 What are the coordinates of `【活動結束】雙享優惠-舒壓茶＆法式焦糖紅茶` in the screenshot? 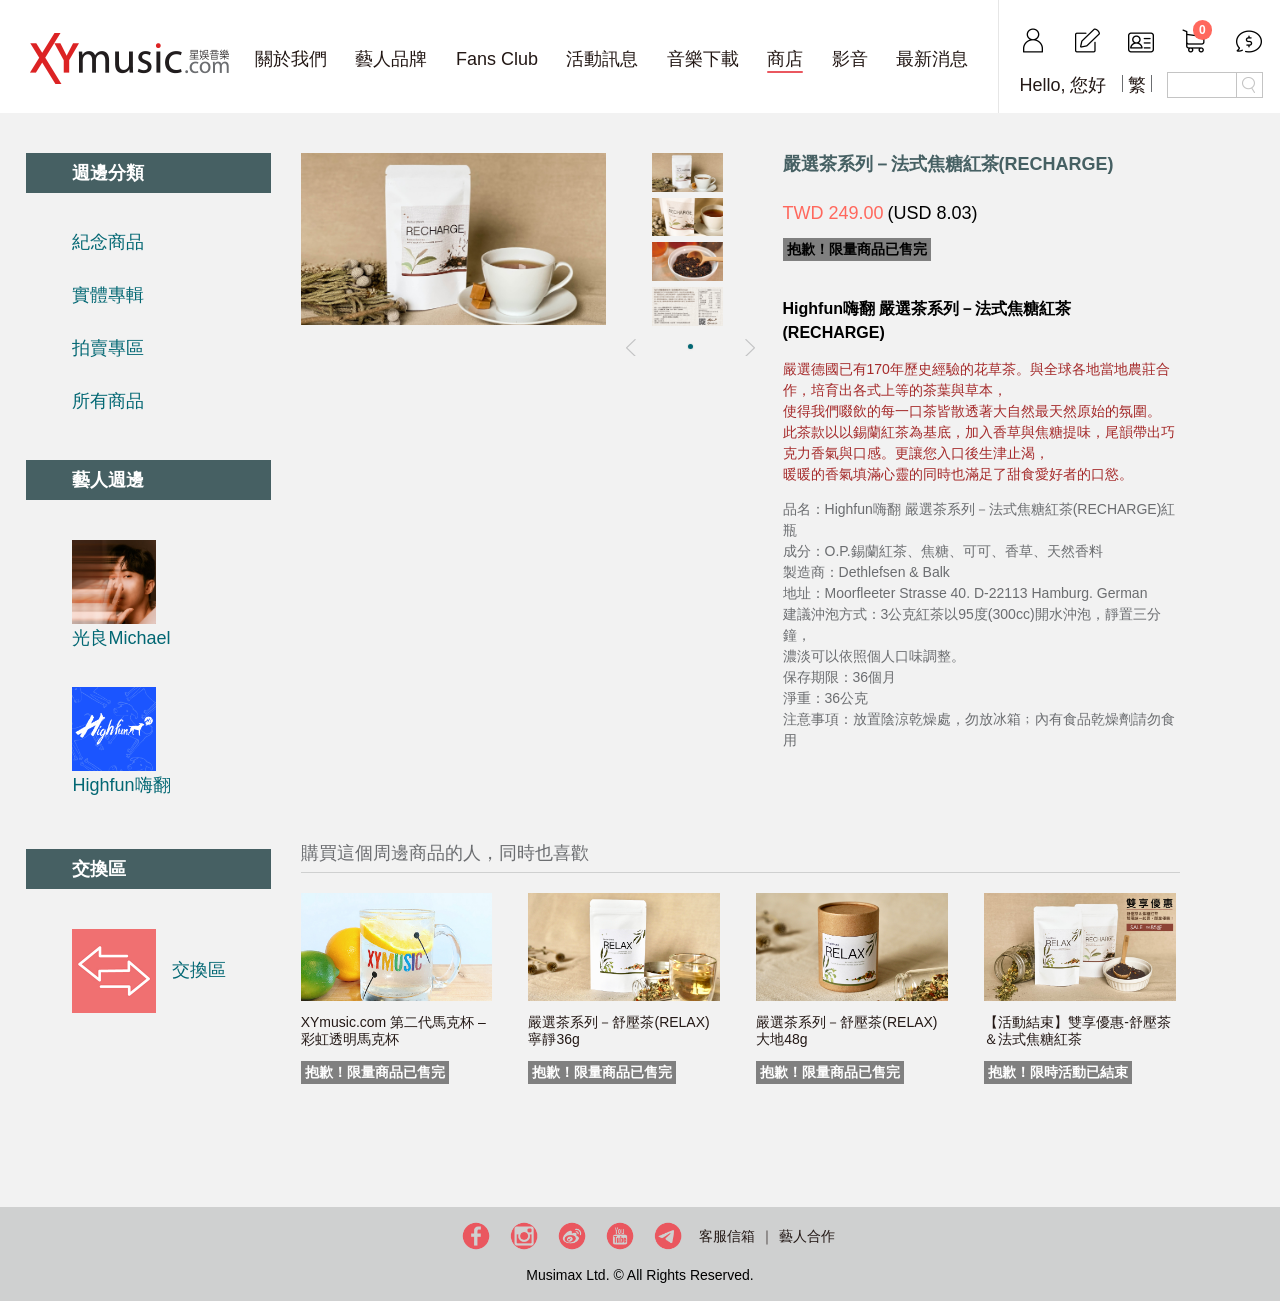 It's located at (1077, 1030).